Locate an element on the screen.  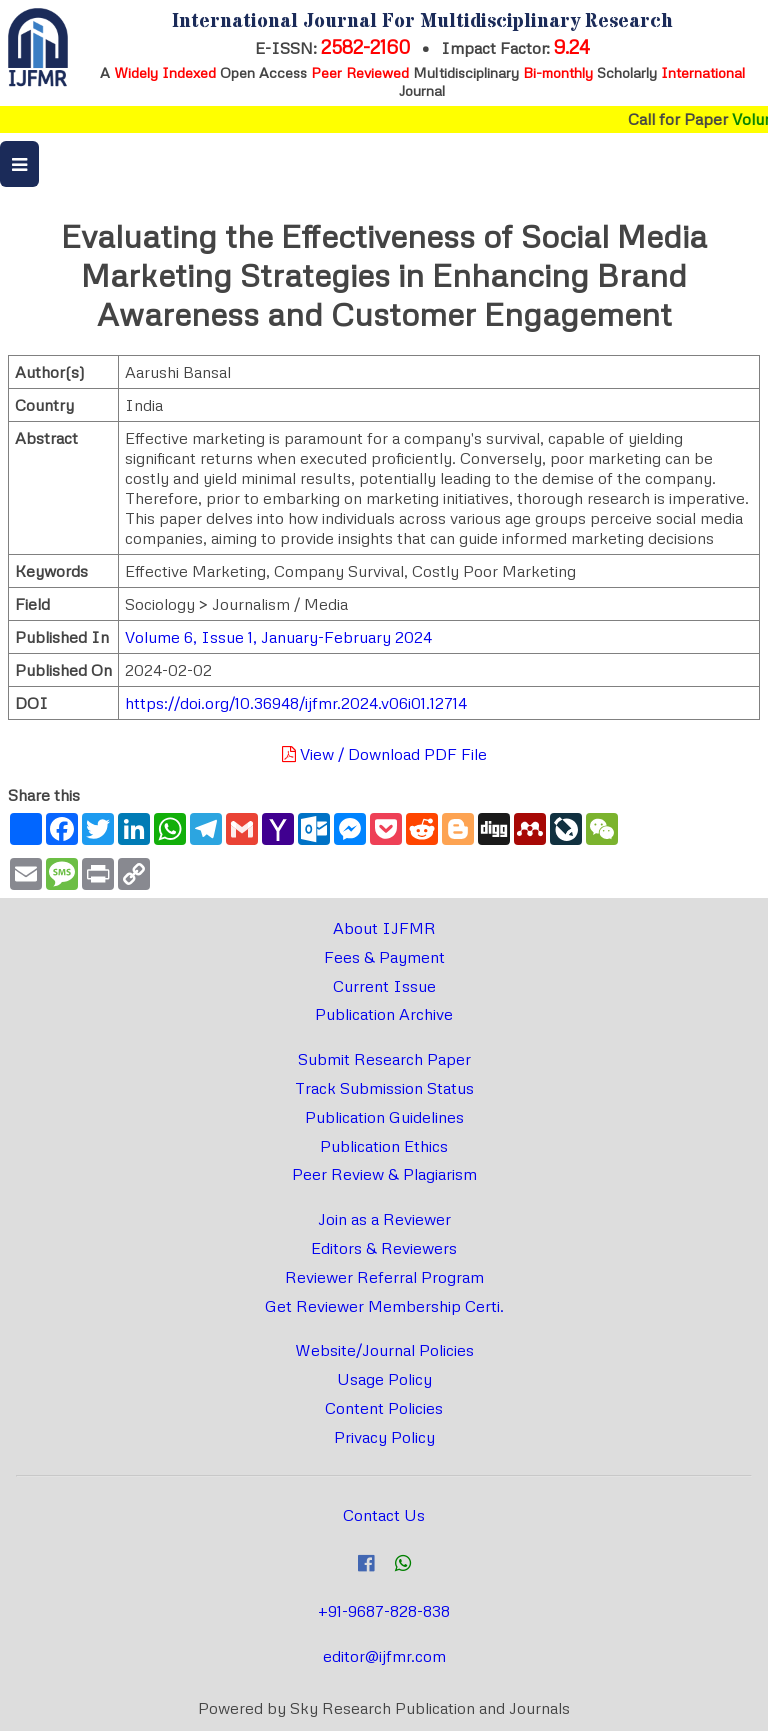
Join as a Reviewer is located at coordinates (384, 1219).